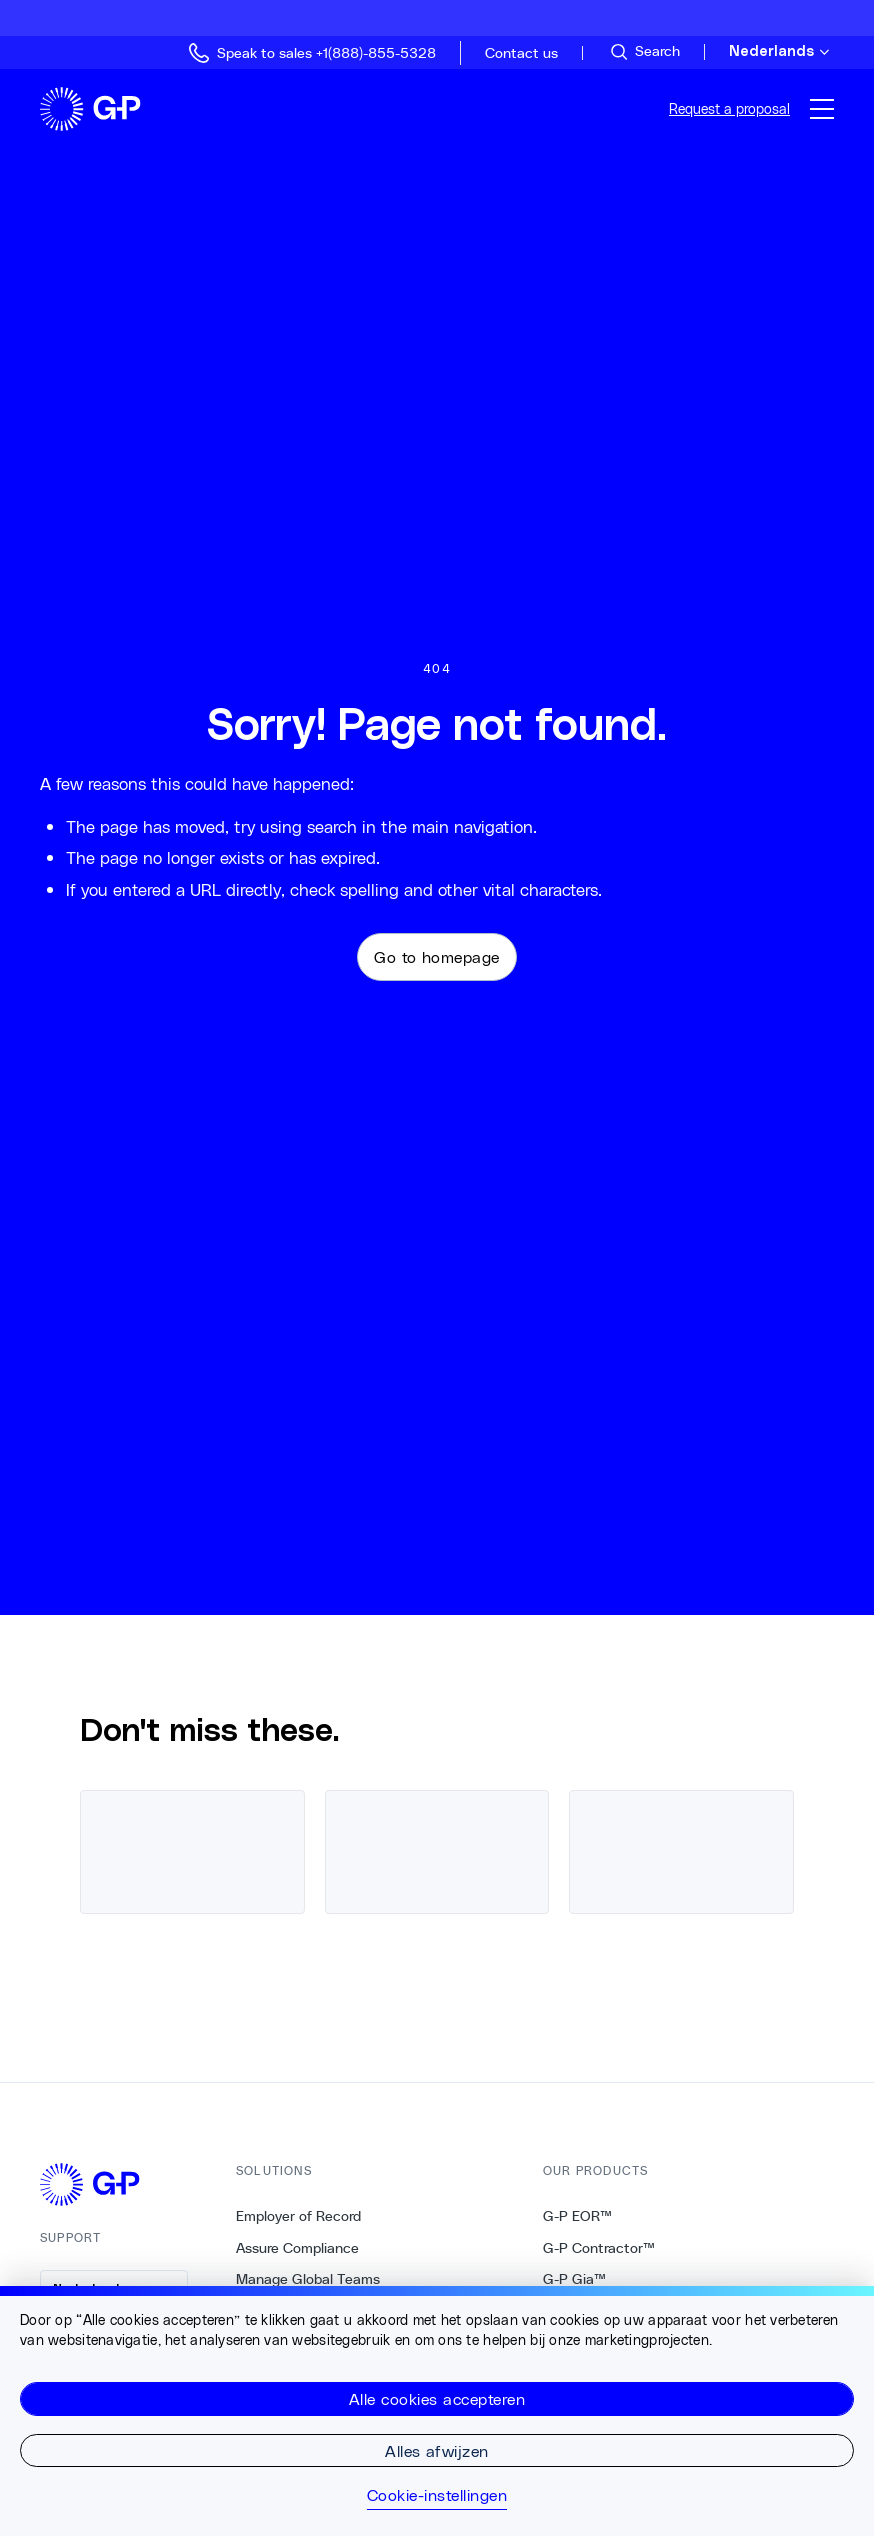  What do you see at coordinates (599, 2248) in the screenshot?
I see `G-P Contractor™` at bounding box center [599, 2248].